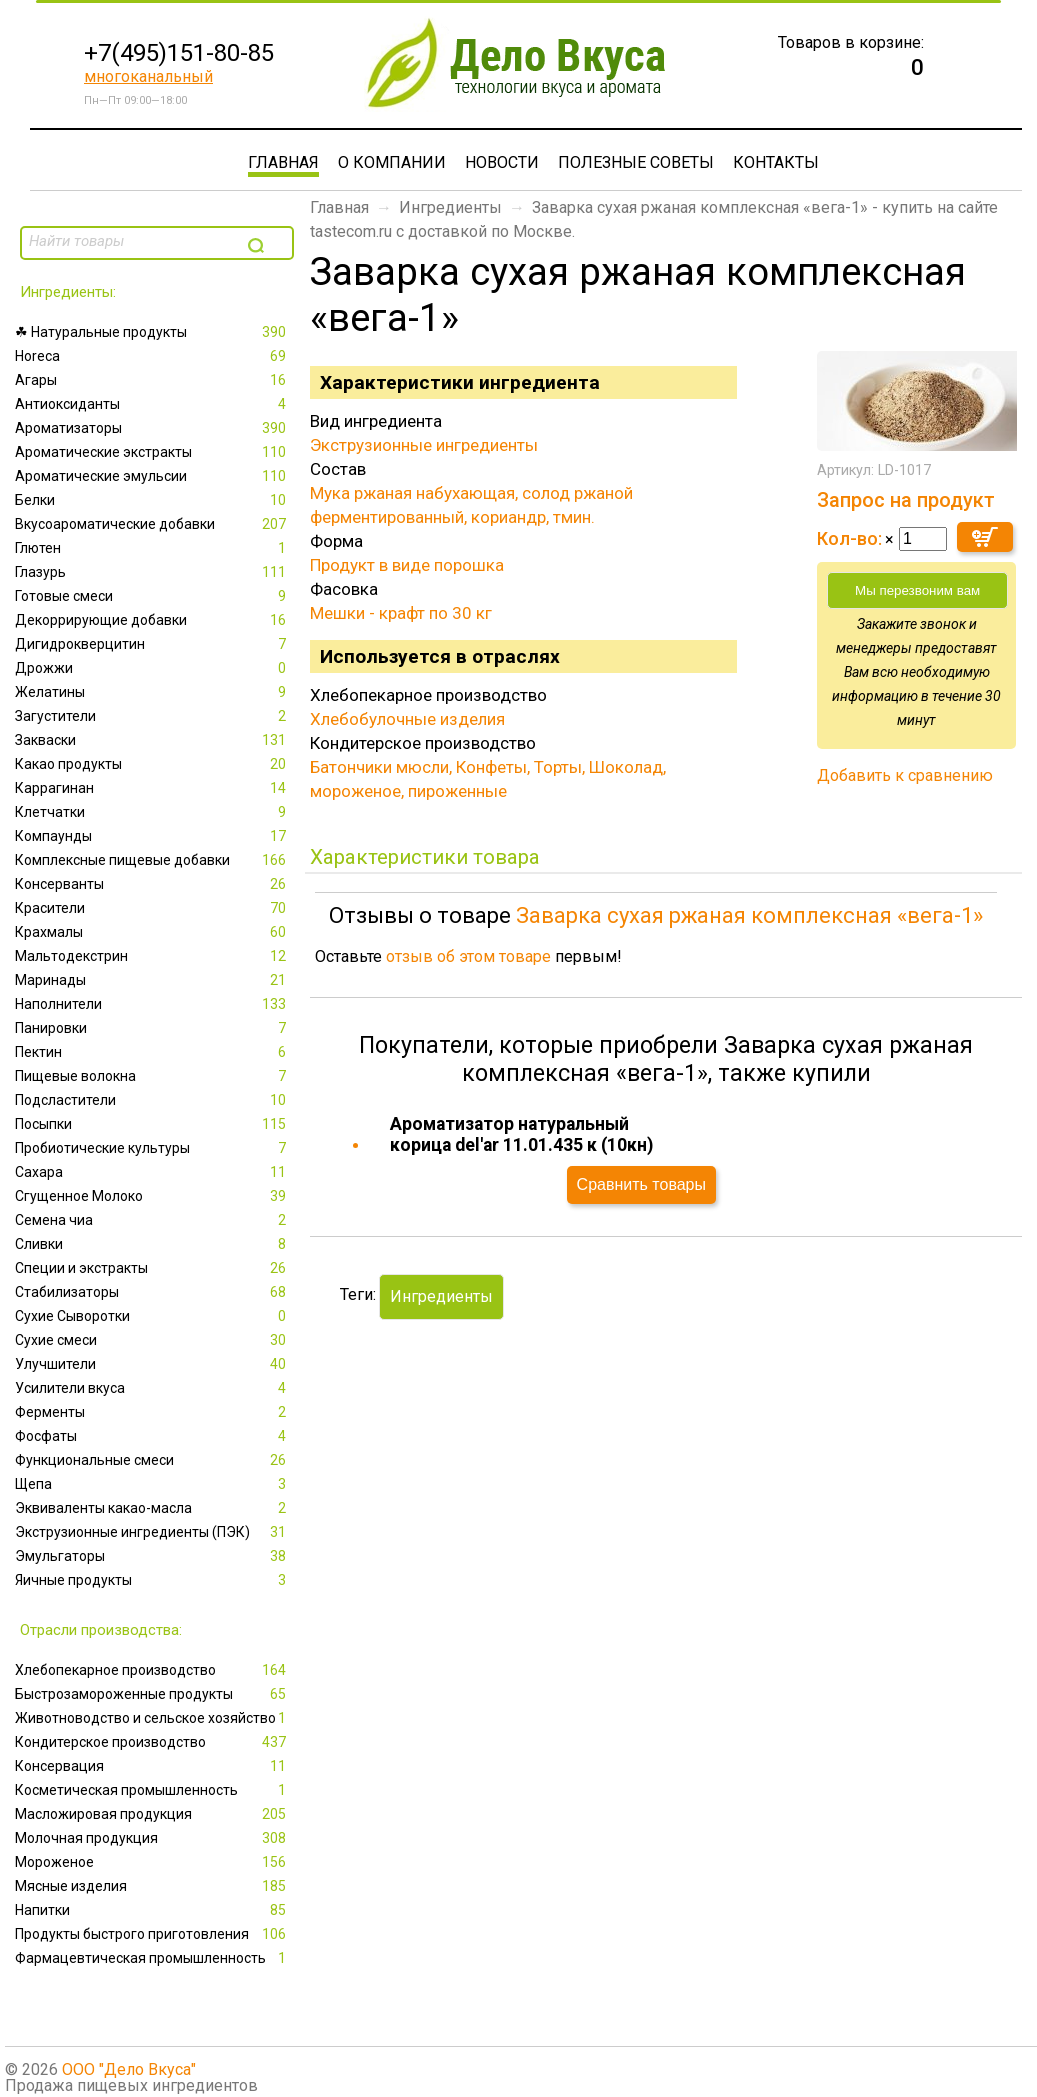 The width and height of the screenshot is (1037, 2097). What do you see at coordinates (152, 500) in the screenshot?
I see `Белки` at bounding box center [152, 500].